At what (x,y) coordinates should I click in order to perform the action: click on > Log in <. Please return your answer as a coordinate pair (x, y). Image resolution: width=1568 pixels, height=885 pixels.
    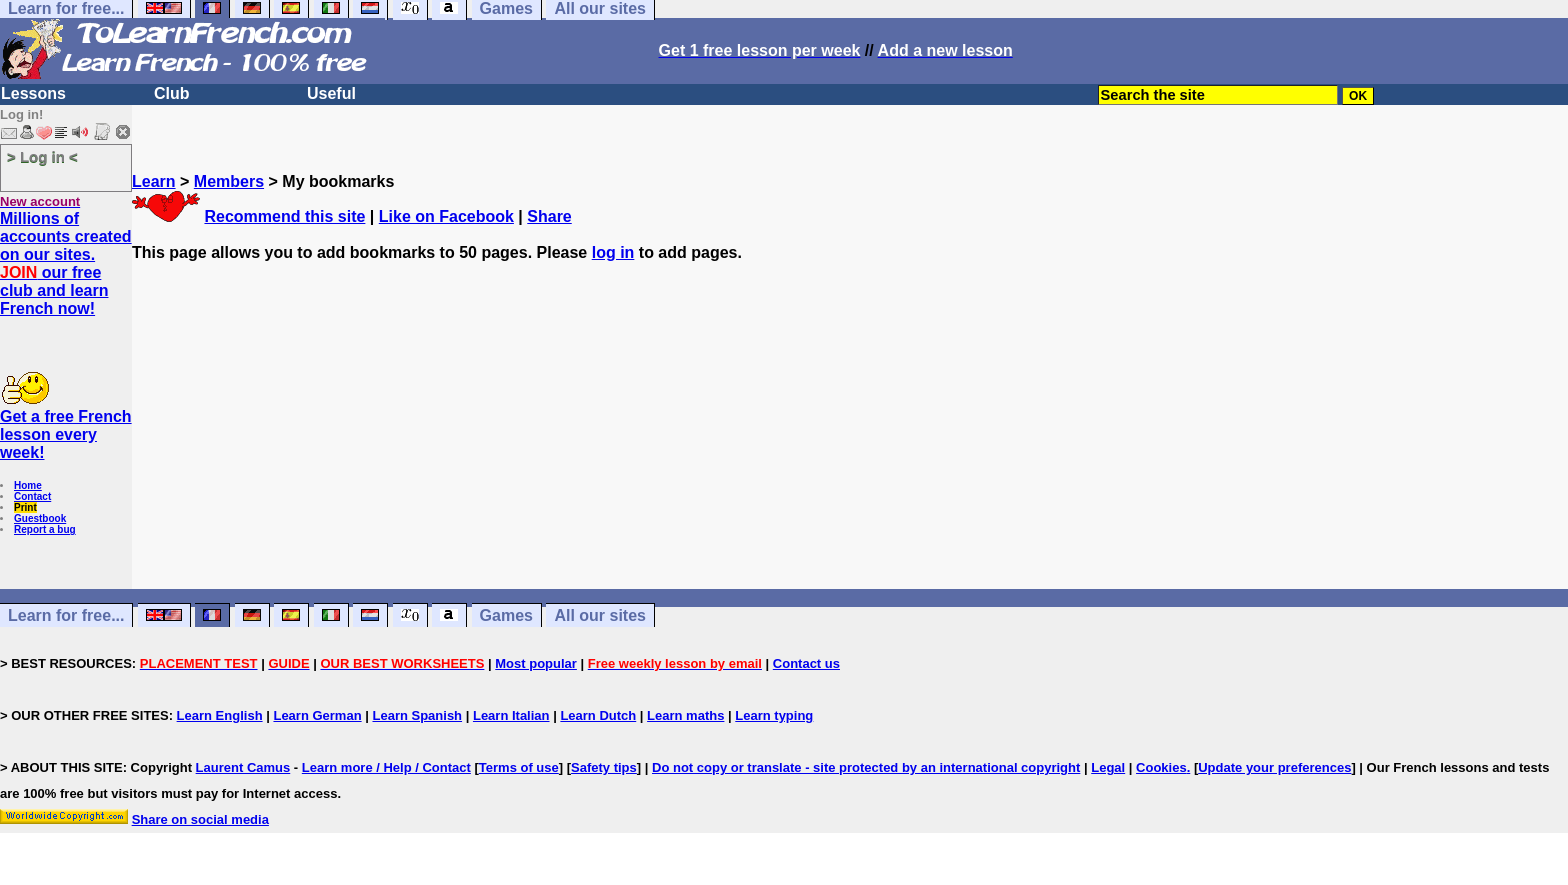
    Looking at the image, I should click on (42, 156).